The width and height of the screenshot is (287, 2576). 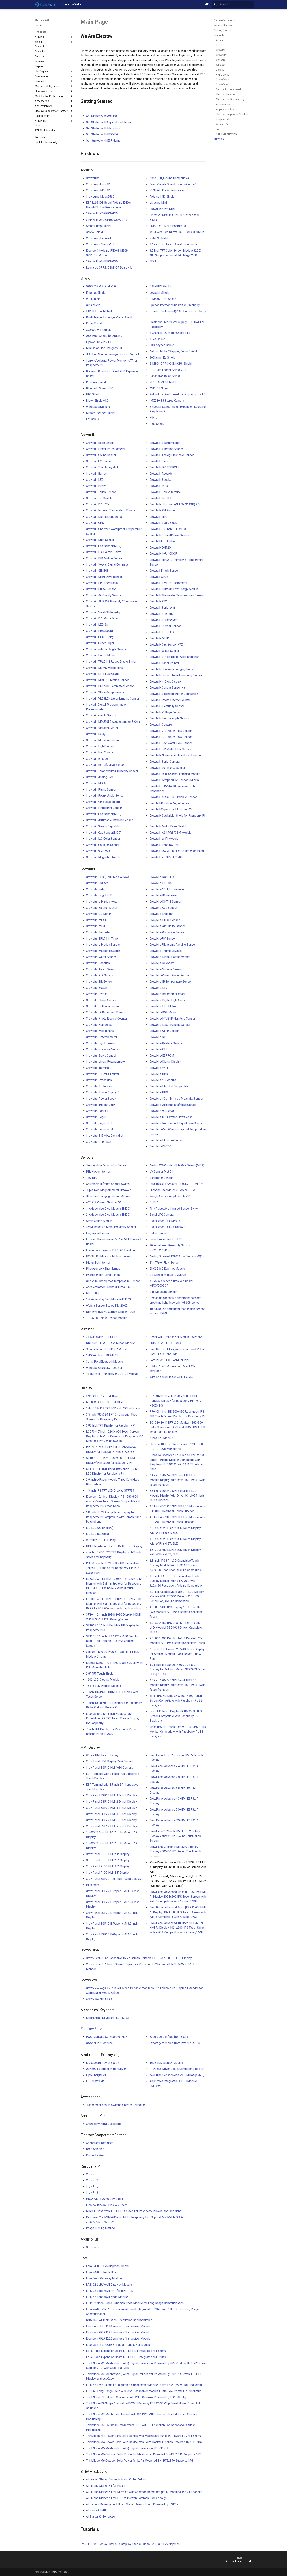 I want to click on Digital light Sensor, so click(x=98, y=1262).